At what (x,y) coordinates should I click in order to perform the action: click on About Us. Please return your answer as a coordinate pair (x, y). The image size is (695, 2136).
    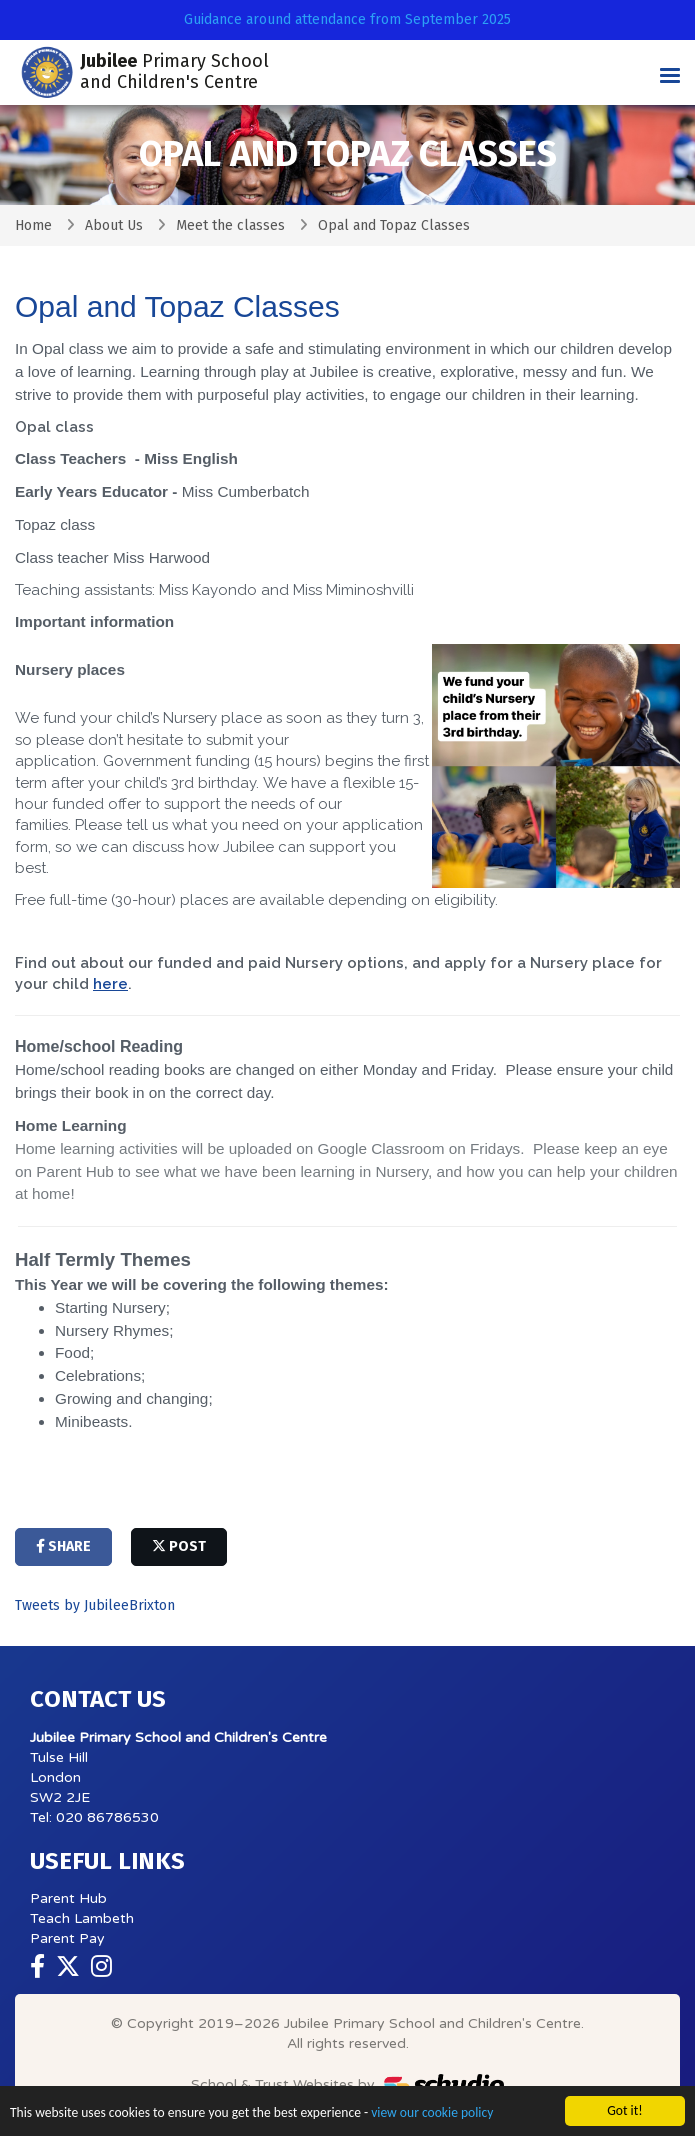
    Looking at the image, I should click on (114, 225).